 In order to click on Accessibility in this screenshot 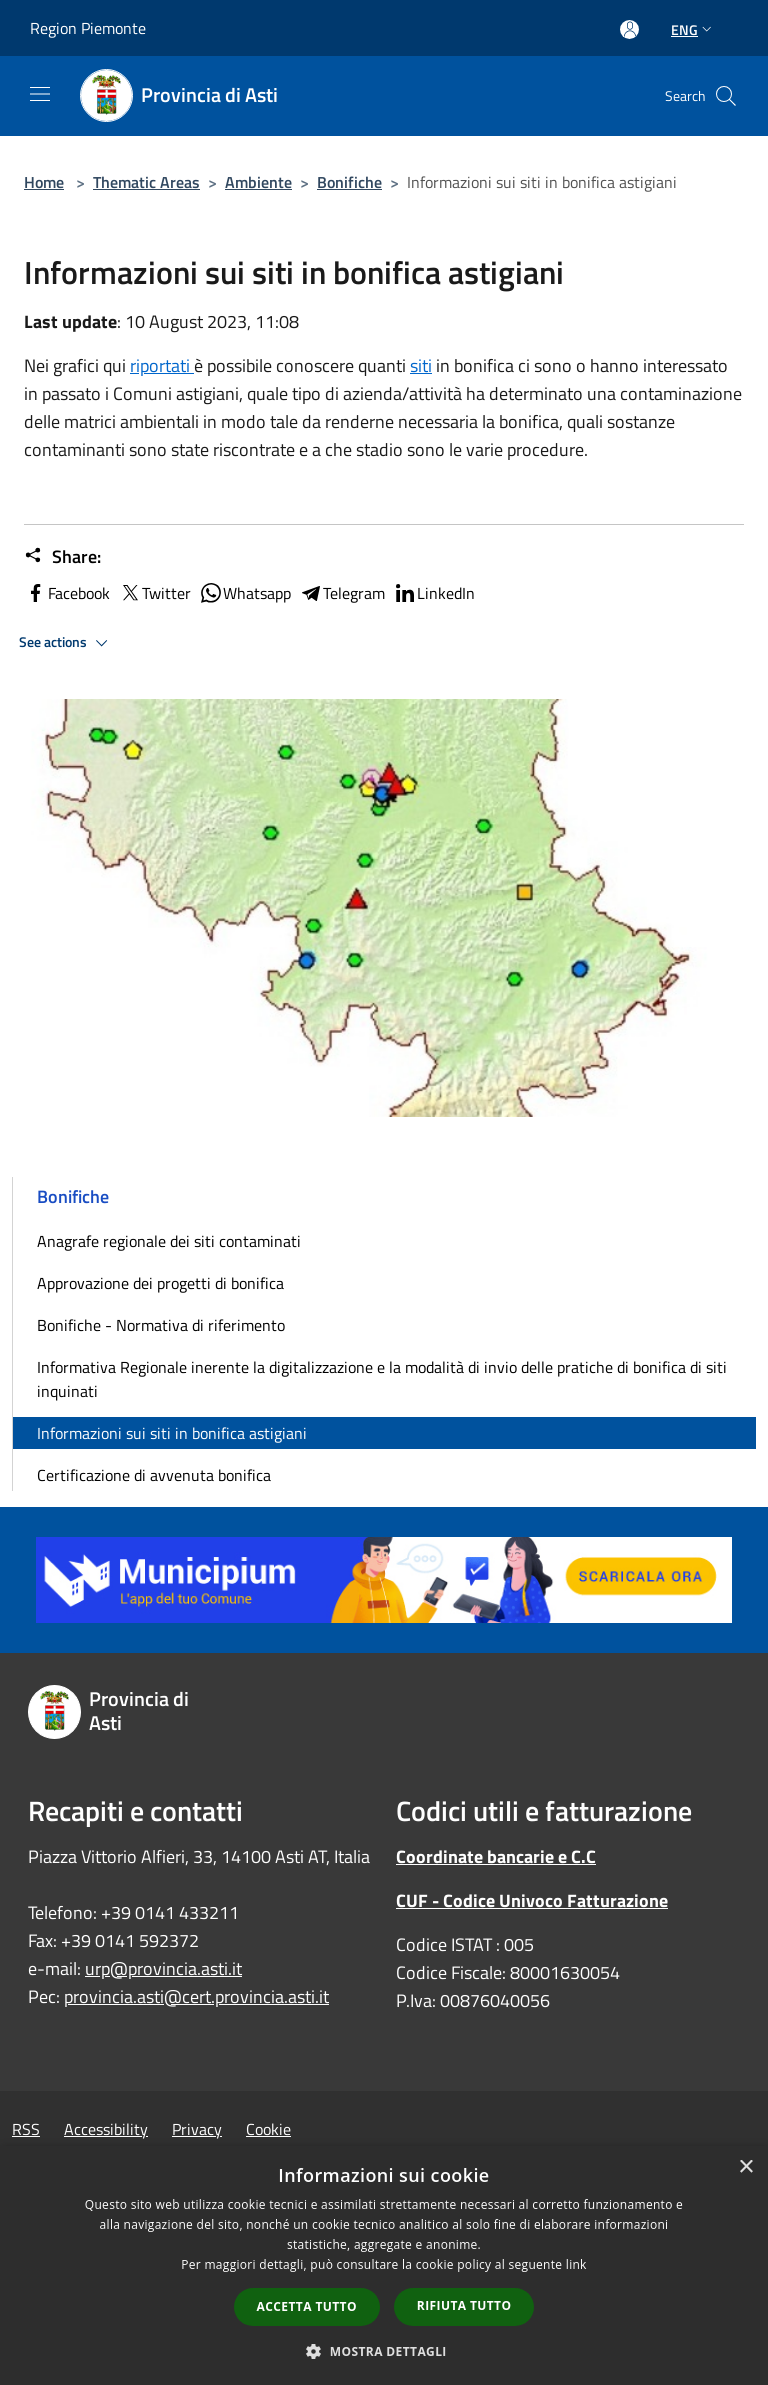, I will do `click(106, 2129)`.